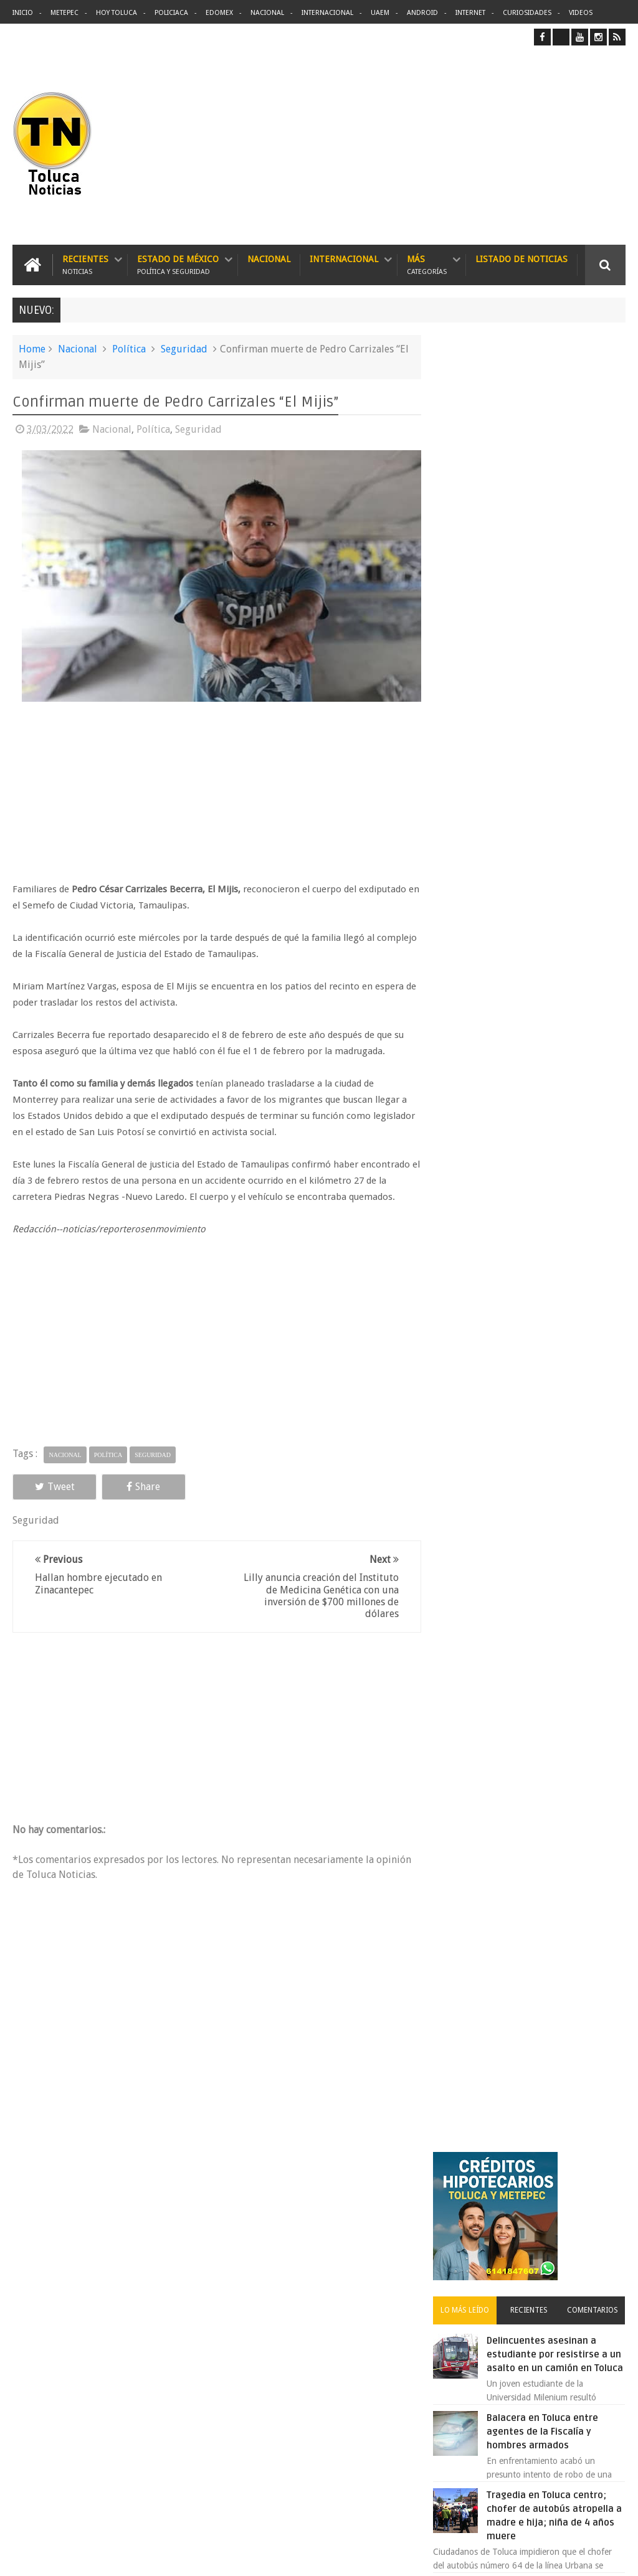 Image resolution: width=638 pixels, height=2576 pixels. I want to click on [Advertisement], so click(521, 145).